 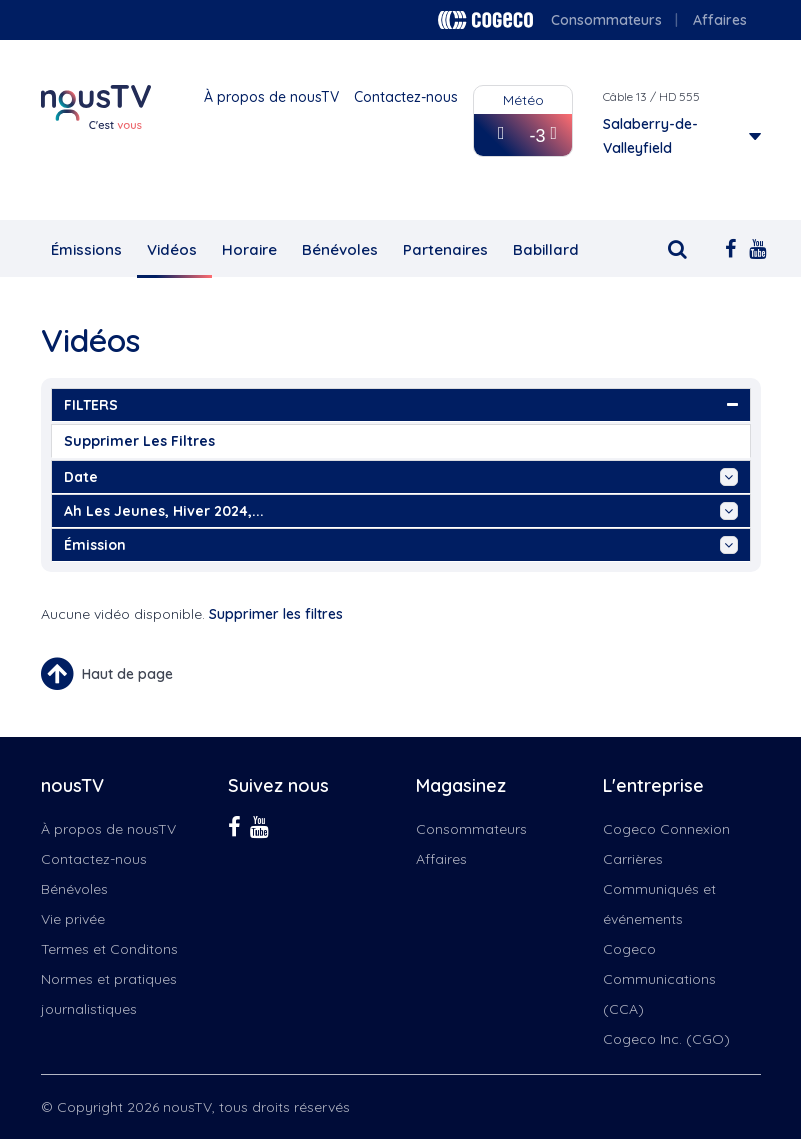 What do you see at coordinates (666, 829) in the screenshot?
I see `Cogeco Connexion` at bounding box center [666, 829].